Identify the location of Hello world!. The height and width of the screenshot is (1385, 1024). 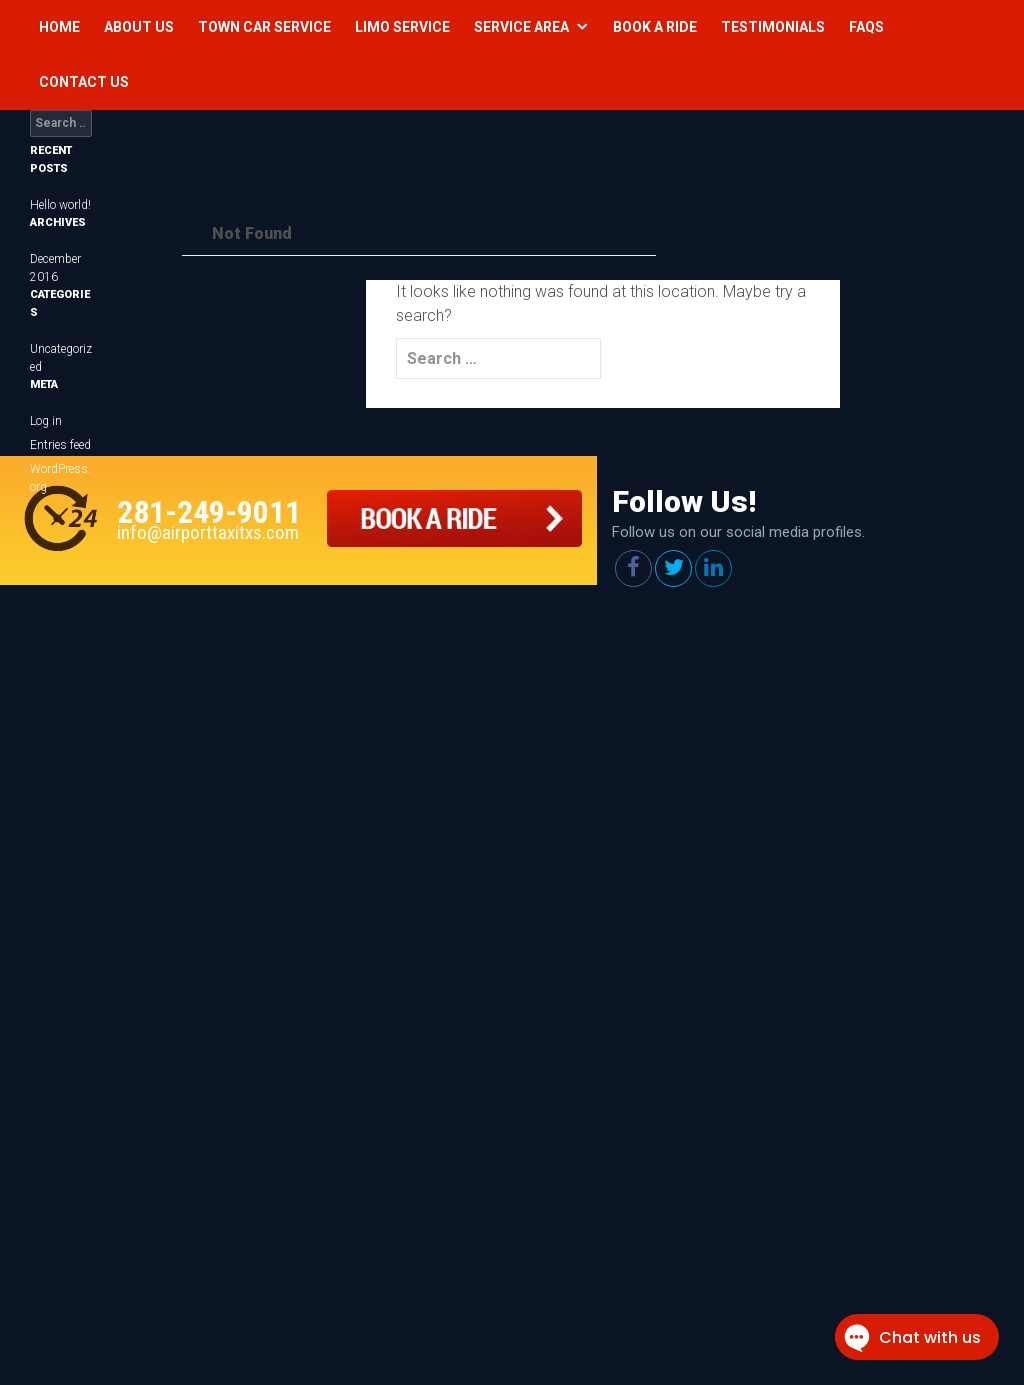
(60, 205).